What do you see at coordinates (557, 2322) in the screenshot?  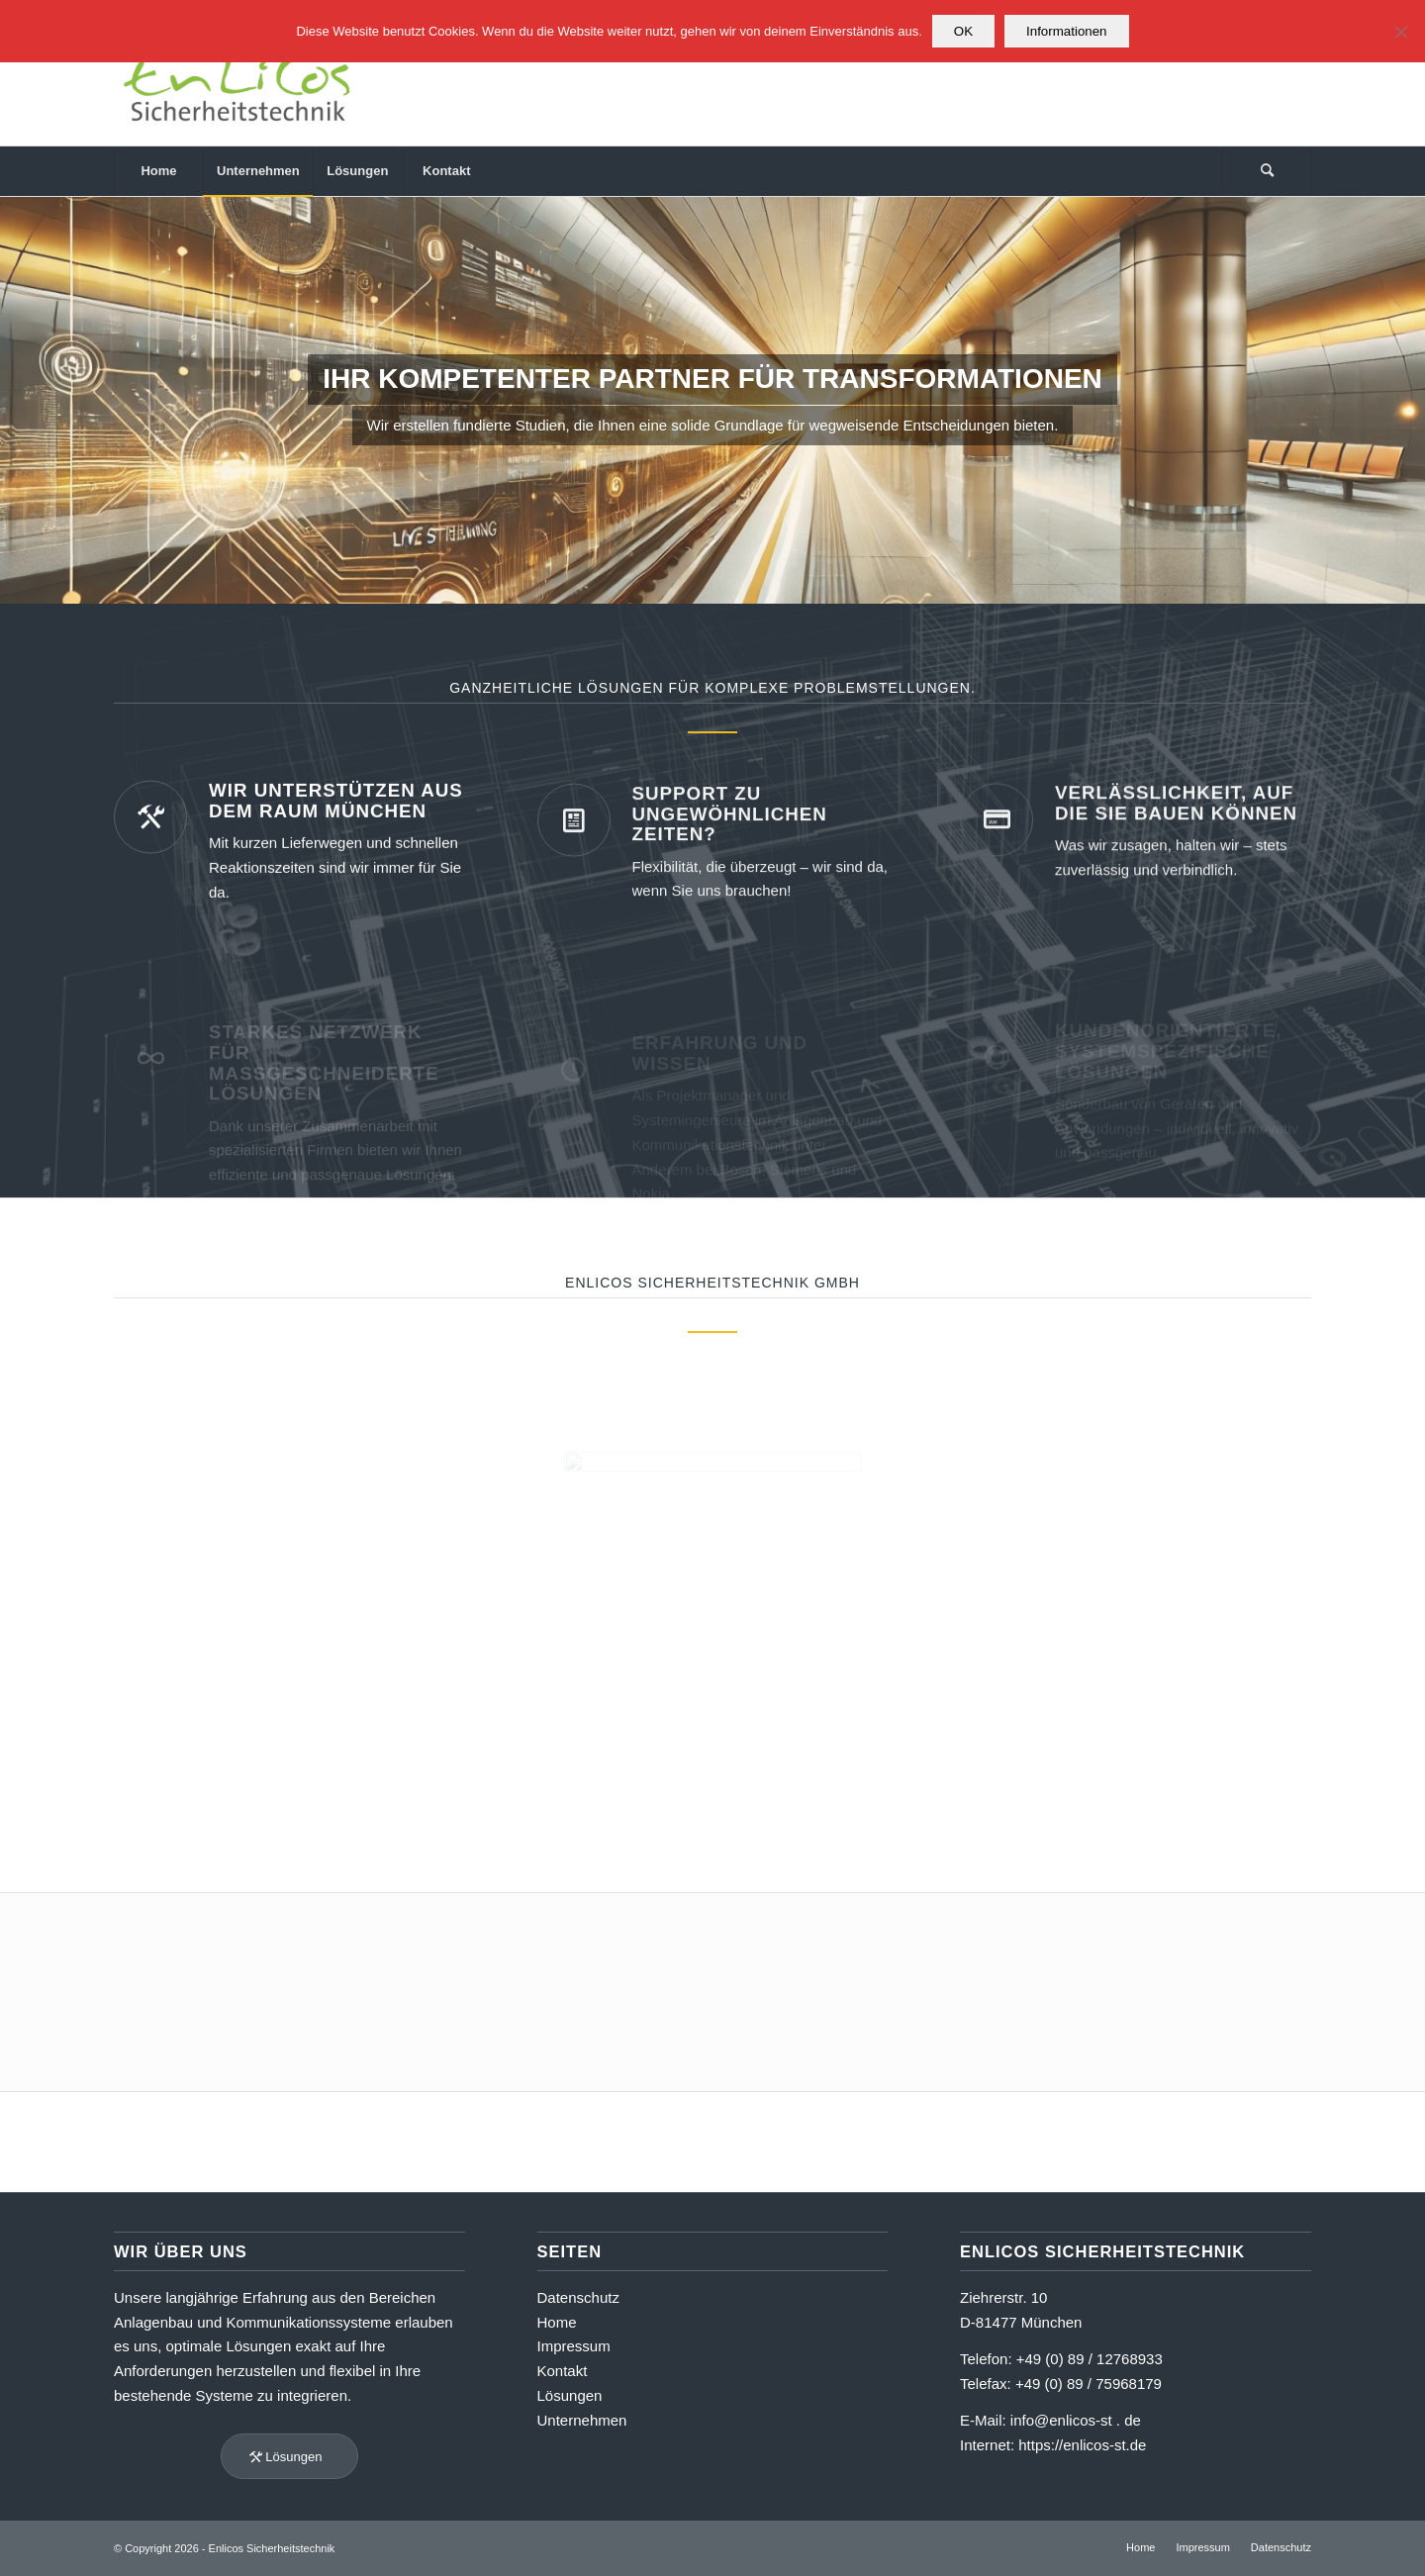 I see `Home` at bounding box center [557, 2322].